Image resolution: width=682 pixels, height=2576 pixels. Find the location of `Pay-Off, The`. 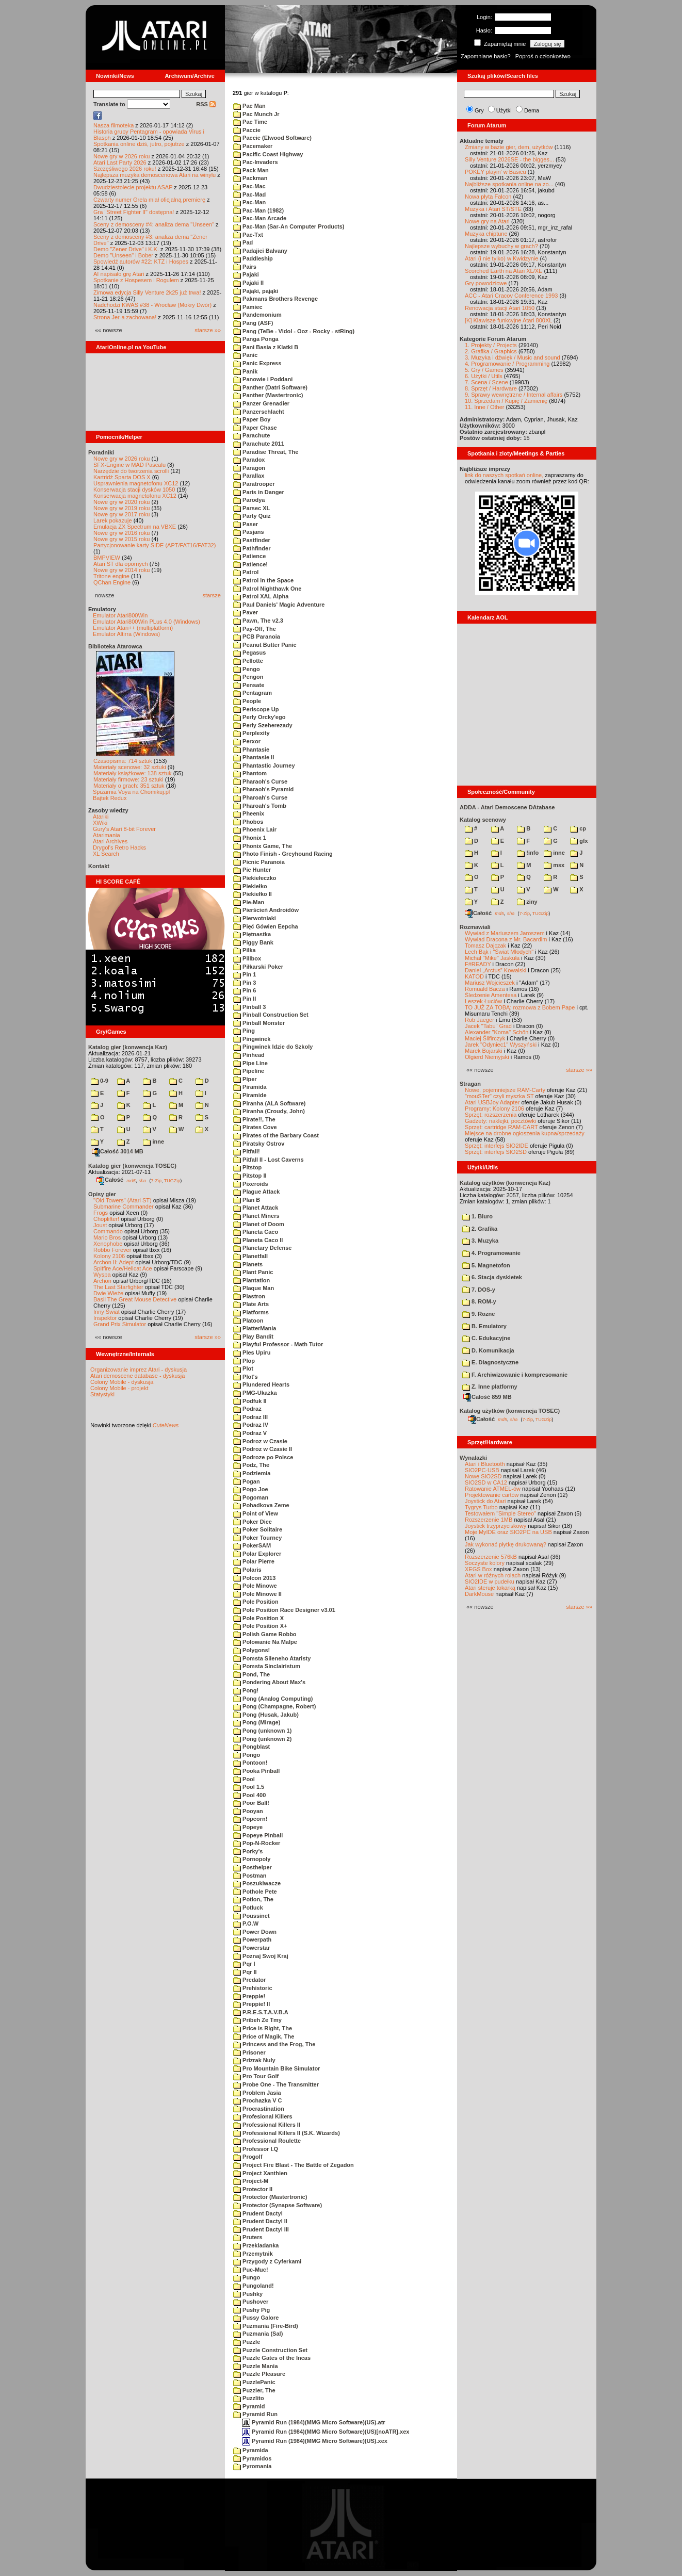

Pay-Off, The is located at coordinates (254, 629).